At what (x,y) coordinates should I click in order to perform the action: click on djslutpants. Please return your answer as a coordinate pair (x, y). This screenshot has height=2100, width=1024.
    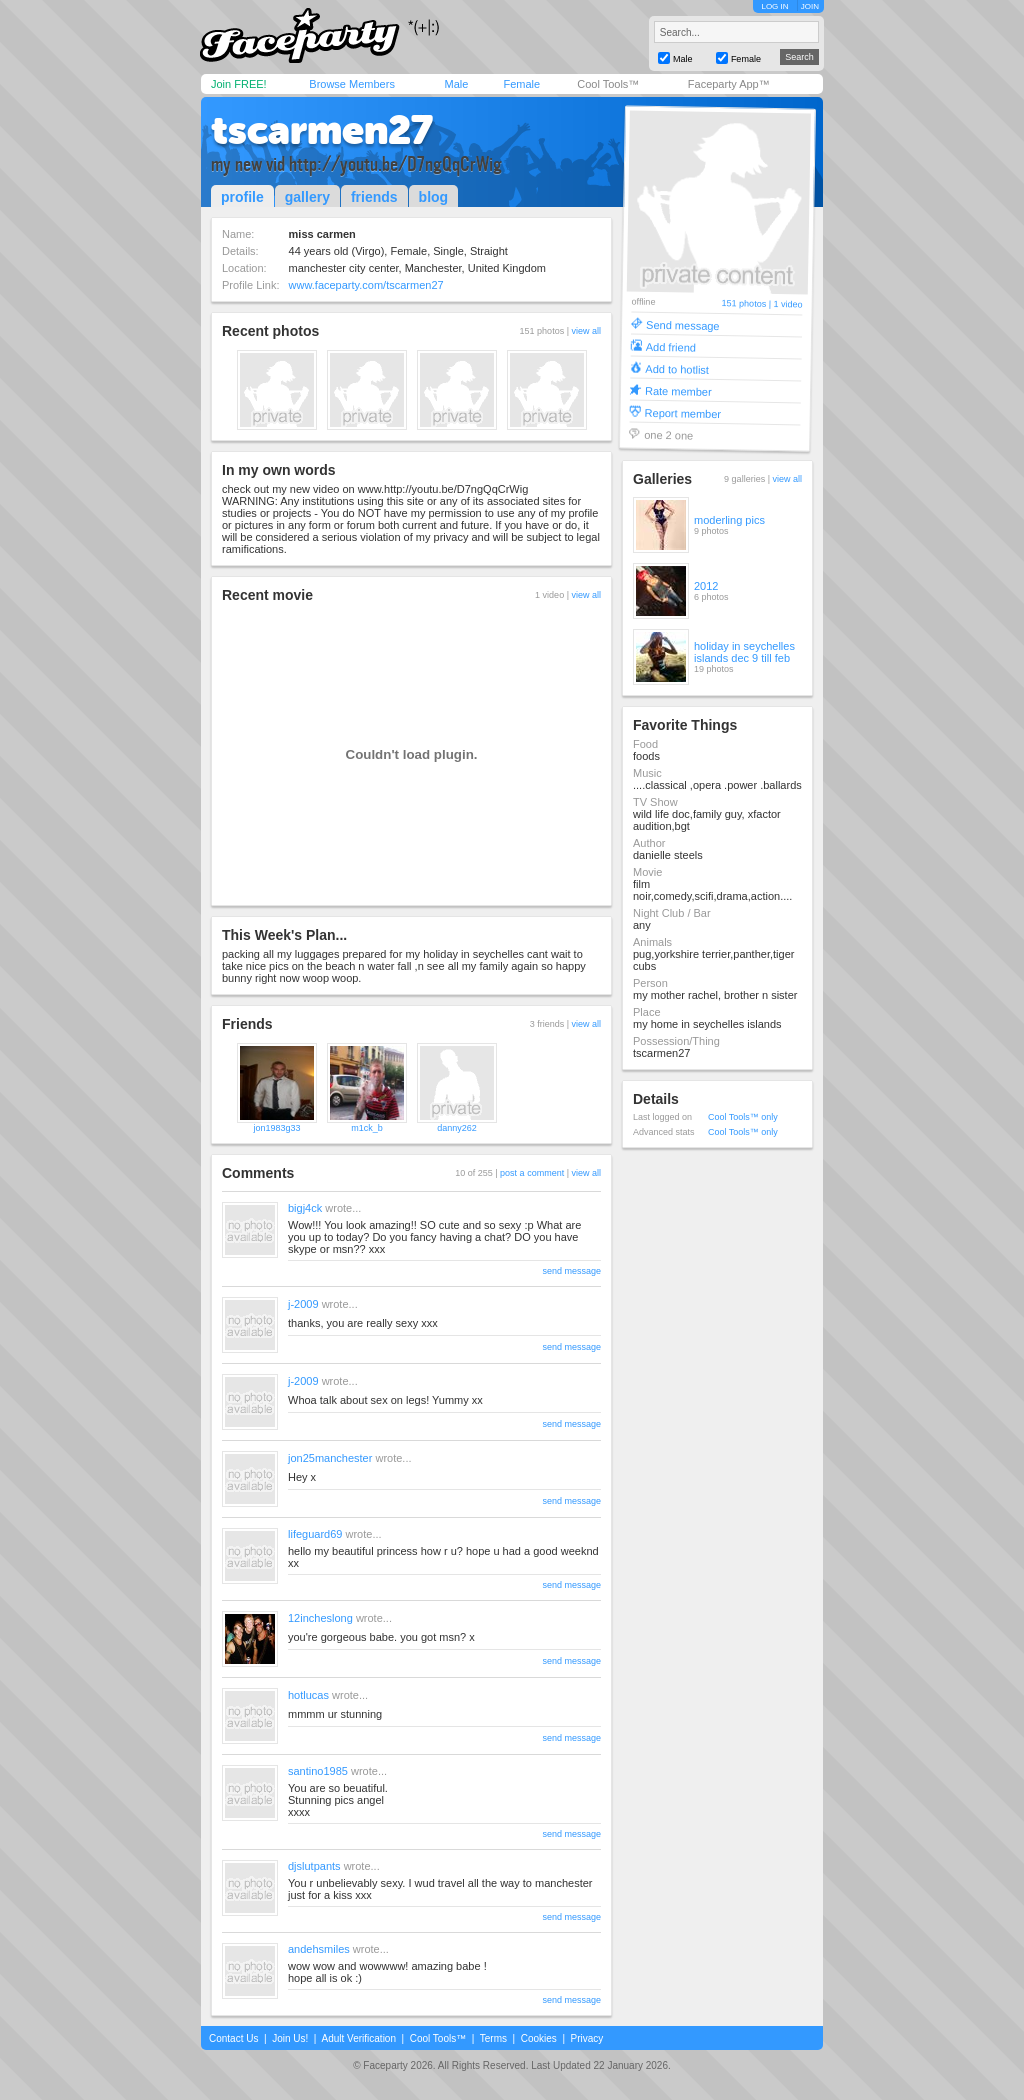
    Looking at the image, I should click on (314, 1866).